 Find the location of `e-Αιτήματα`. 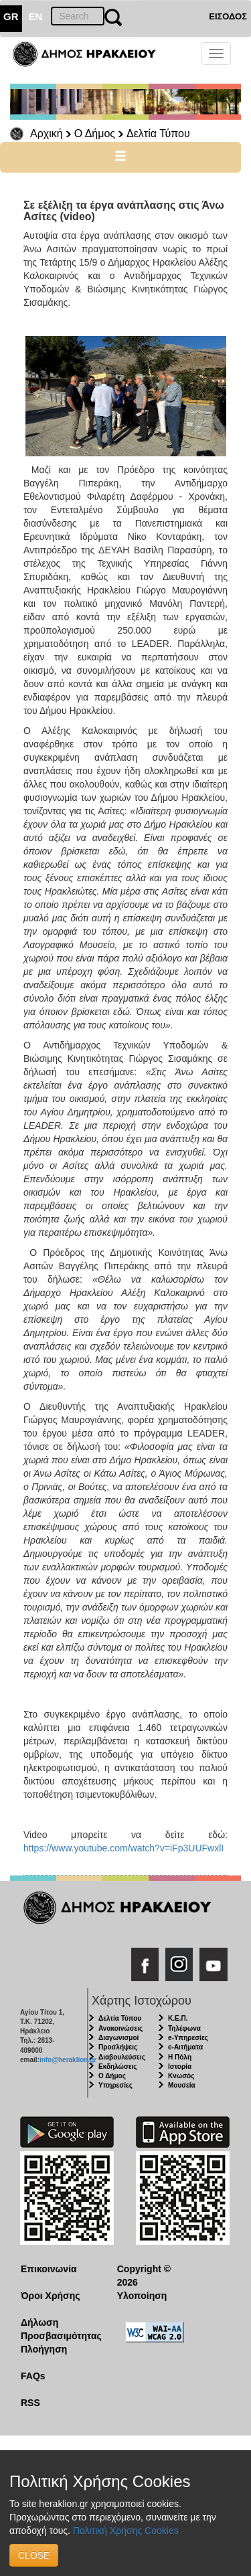

e-Αιτήματα is located at coordinates (185, 2047).